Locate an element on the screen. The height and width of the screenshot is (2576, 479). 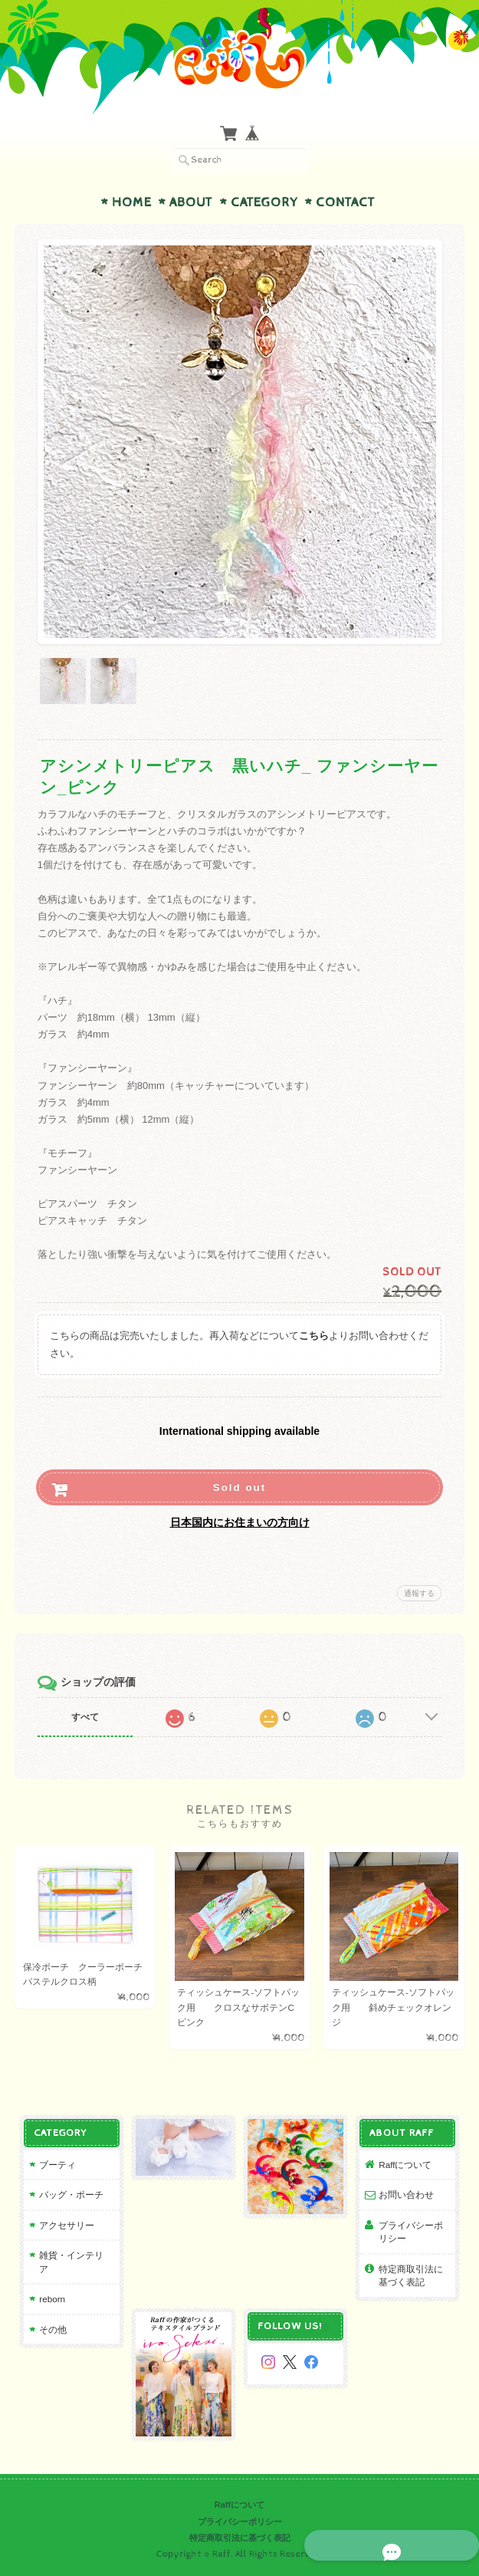
About is located at coordinates (190, 202).